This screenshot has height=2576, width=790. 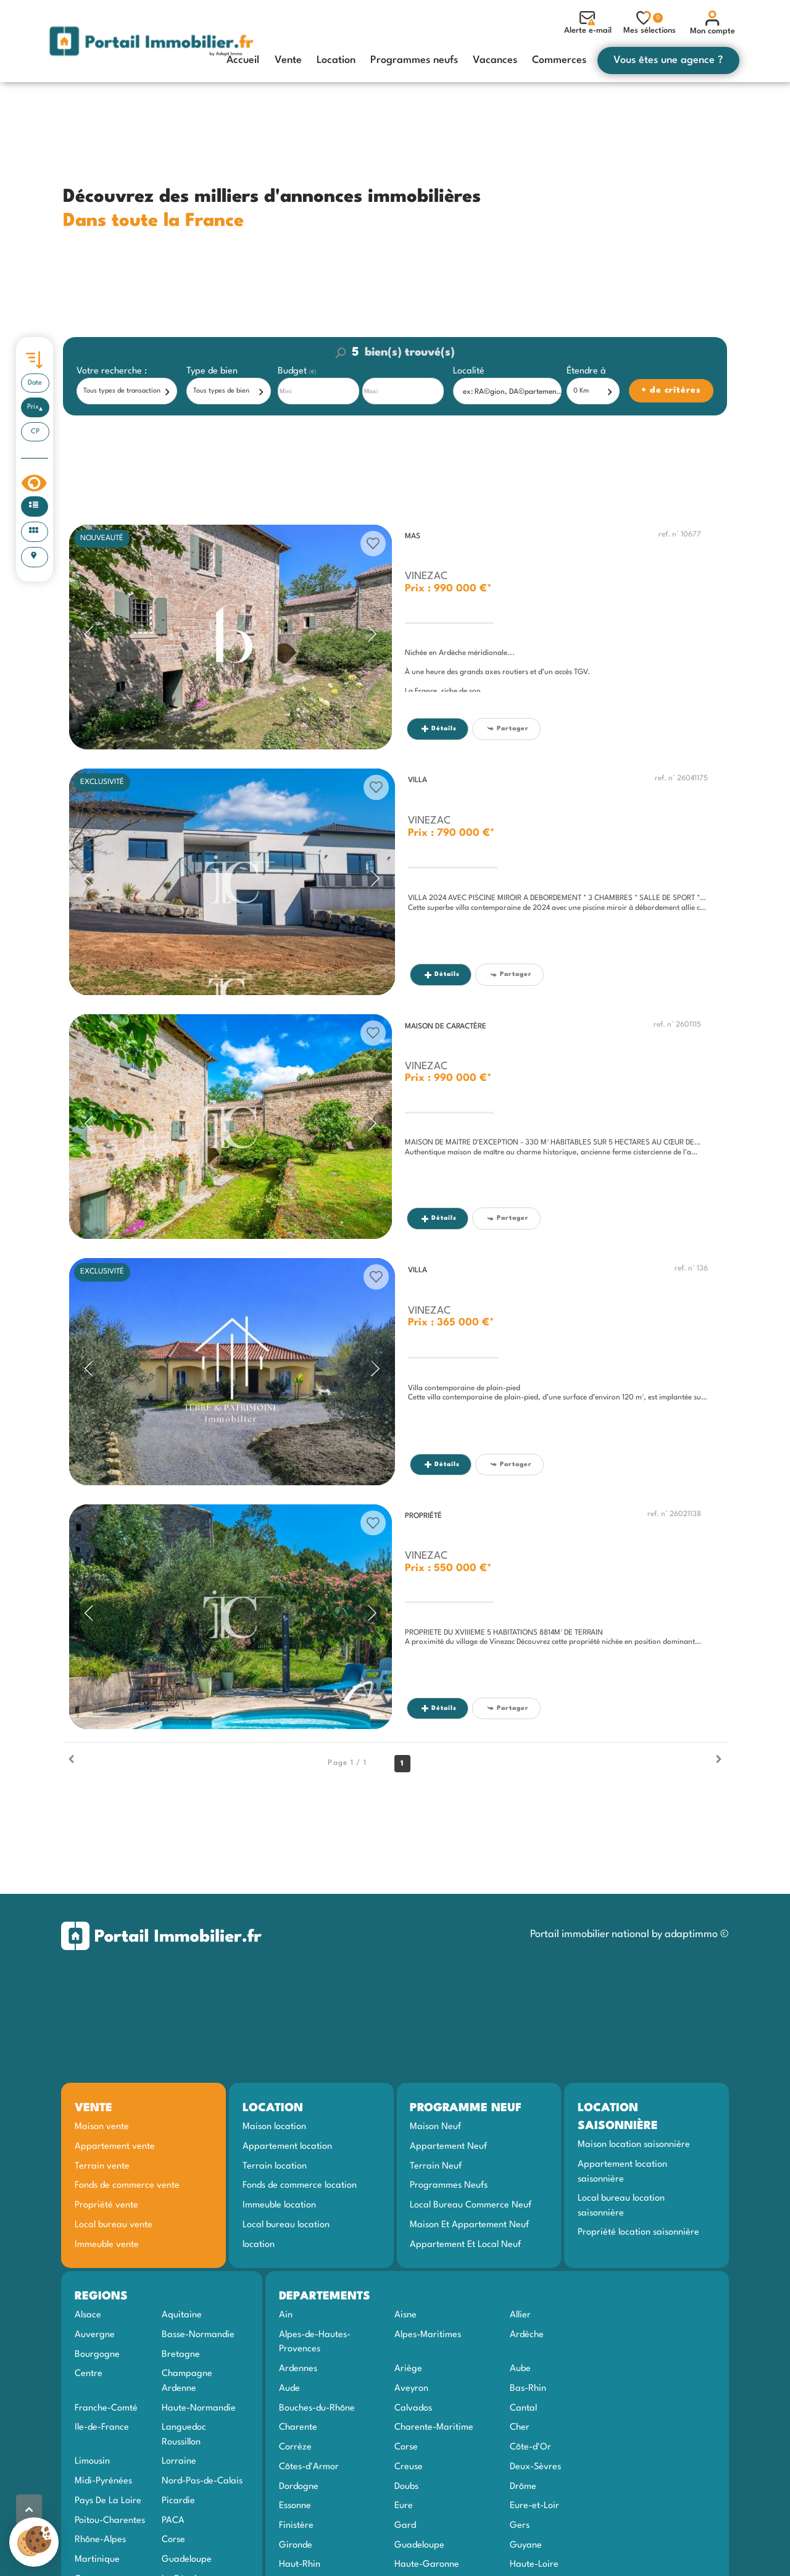 What do you see at coordinates (649, 22) in the screenshot?
I see `Mes sélections` at bounding box center [649, 22].